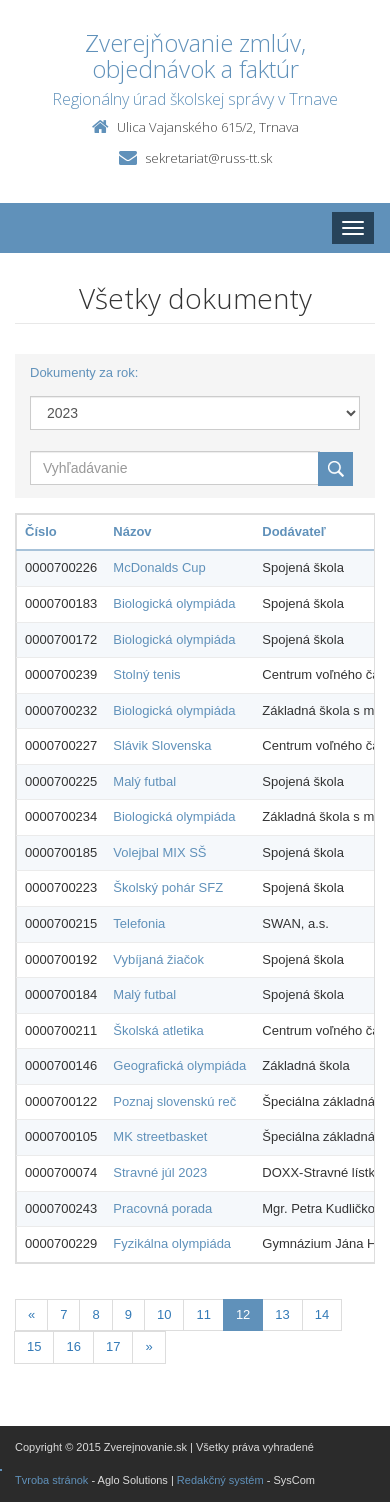  Describe the element at coordinates (144, 781) in the screenshot. I see `Malý futbal` at that location.